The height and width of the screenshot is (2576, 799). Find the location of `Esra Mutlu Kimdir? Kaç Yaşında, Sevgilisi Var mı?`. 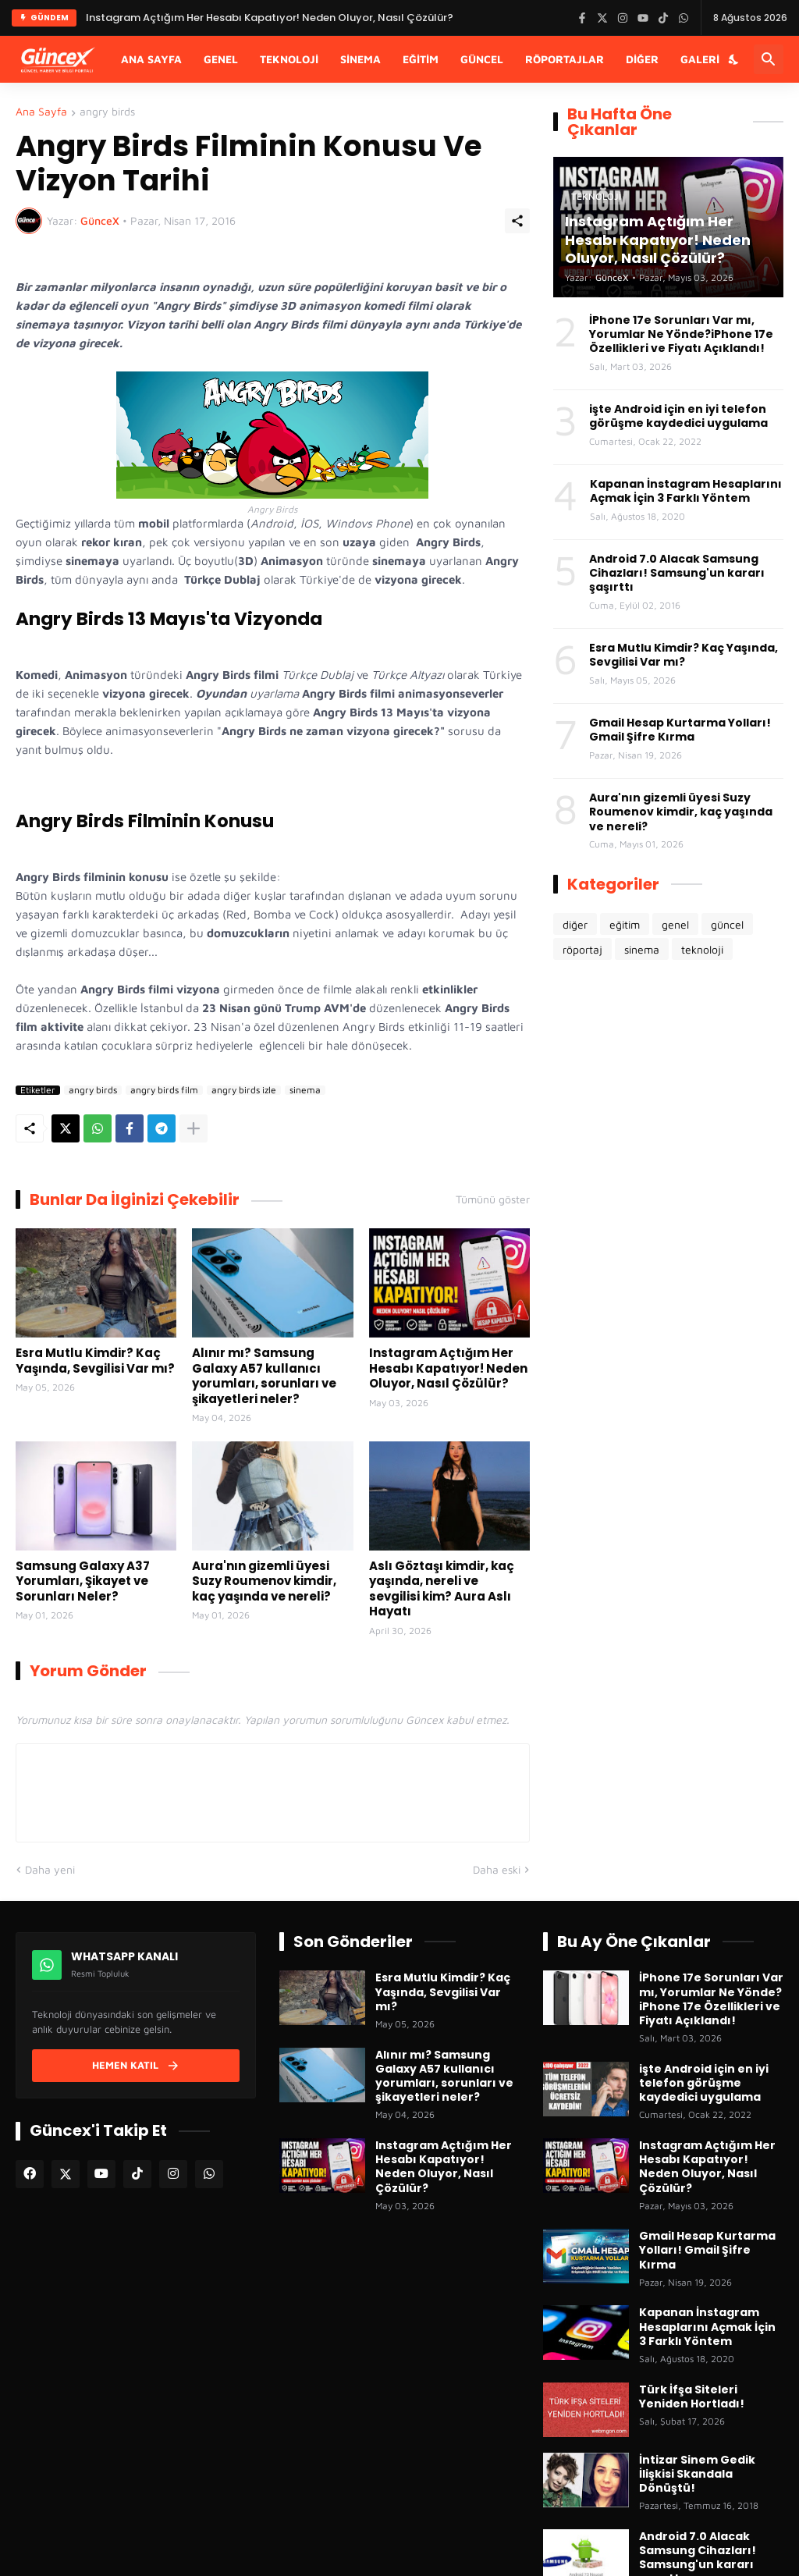

Esra Mutlu Kimdir? Kaç Yaşında, Sevgilisi Var mı? is located at coordinates (95, 1360).